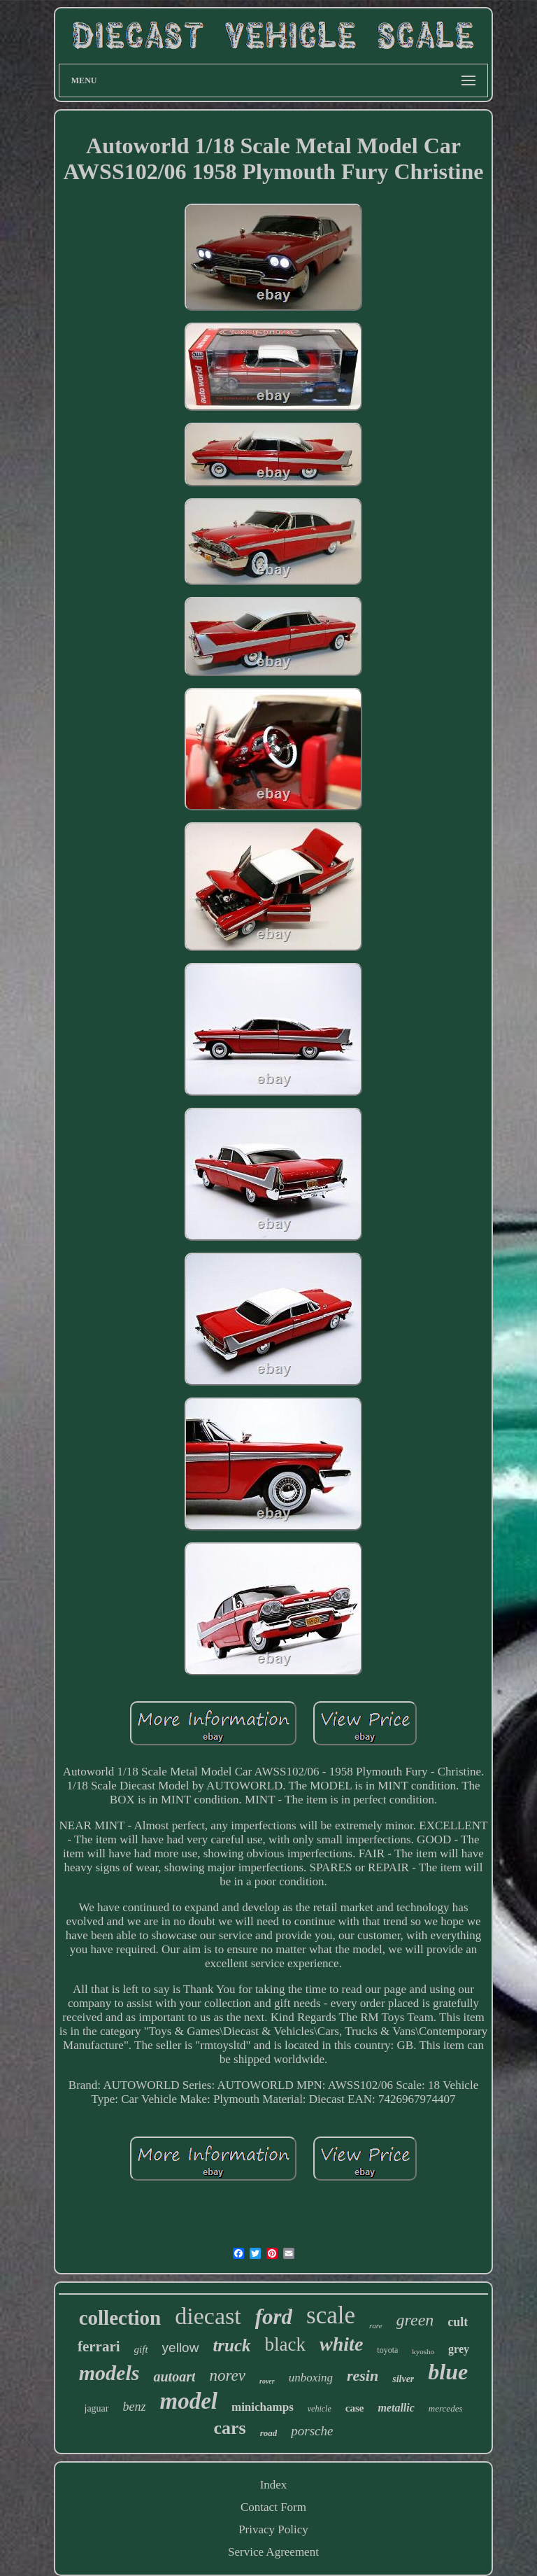 The width and height of the screenshot is (537, 2576). What do you see at coordinates (273, 2529) in the screenshot?
I see `Privacy Policy` at bounding box center [273, 2529].